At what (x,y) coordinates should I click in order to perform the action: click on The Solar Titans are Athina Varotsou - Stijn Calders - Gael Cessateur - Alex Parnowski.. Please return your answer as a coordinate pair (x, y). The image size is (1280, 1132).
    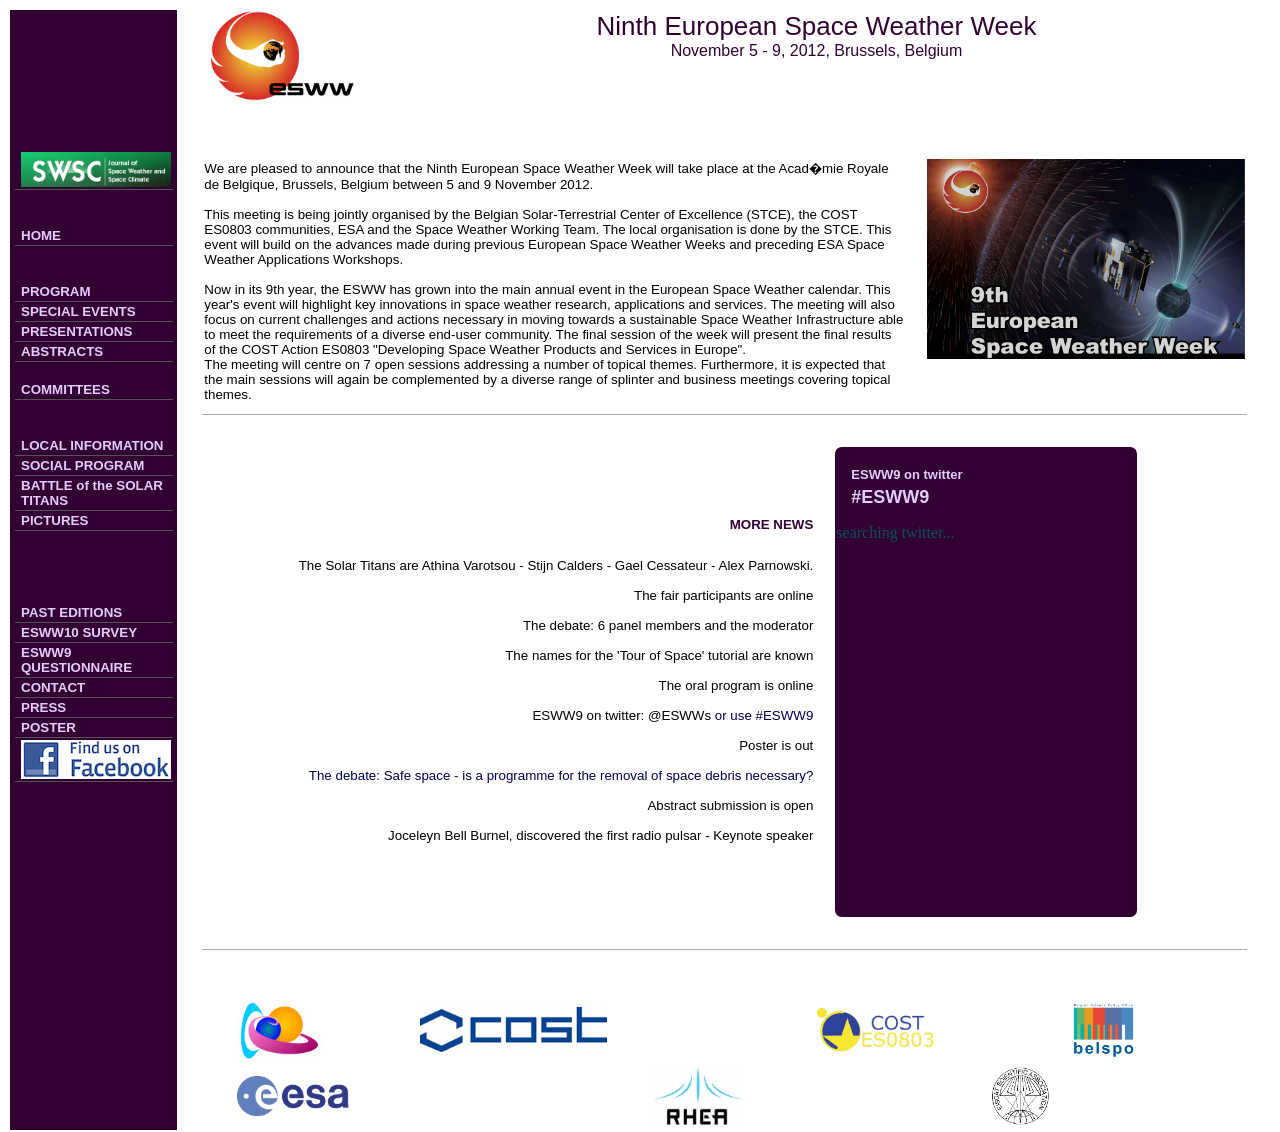
    Looking at the image, I should click on (556, 565).